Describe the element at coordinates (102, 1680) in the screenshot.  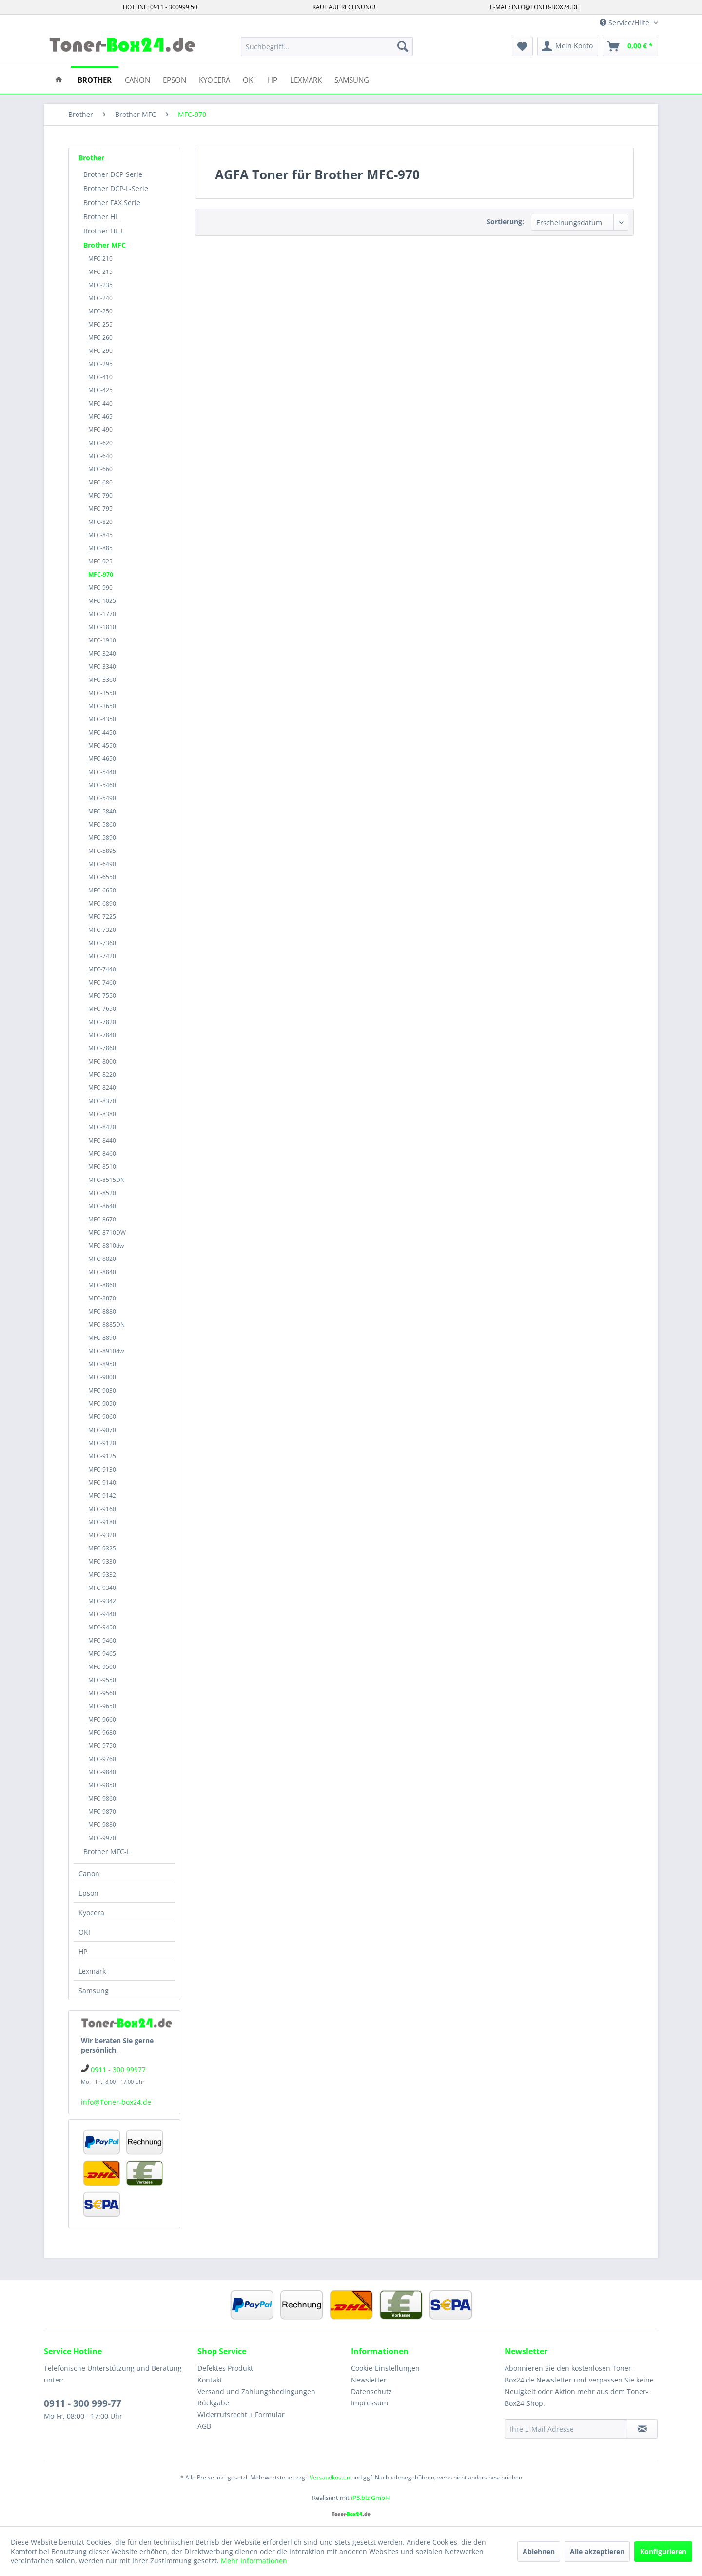
I see `MFC-9550` at that location.